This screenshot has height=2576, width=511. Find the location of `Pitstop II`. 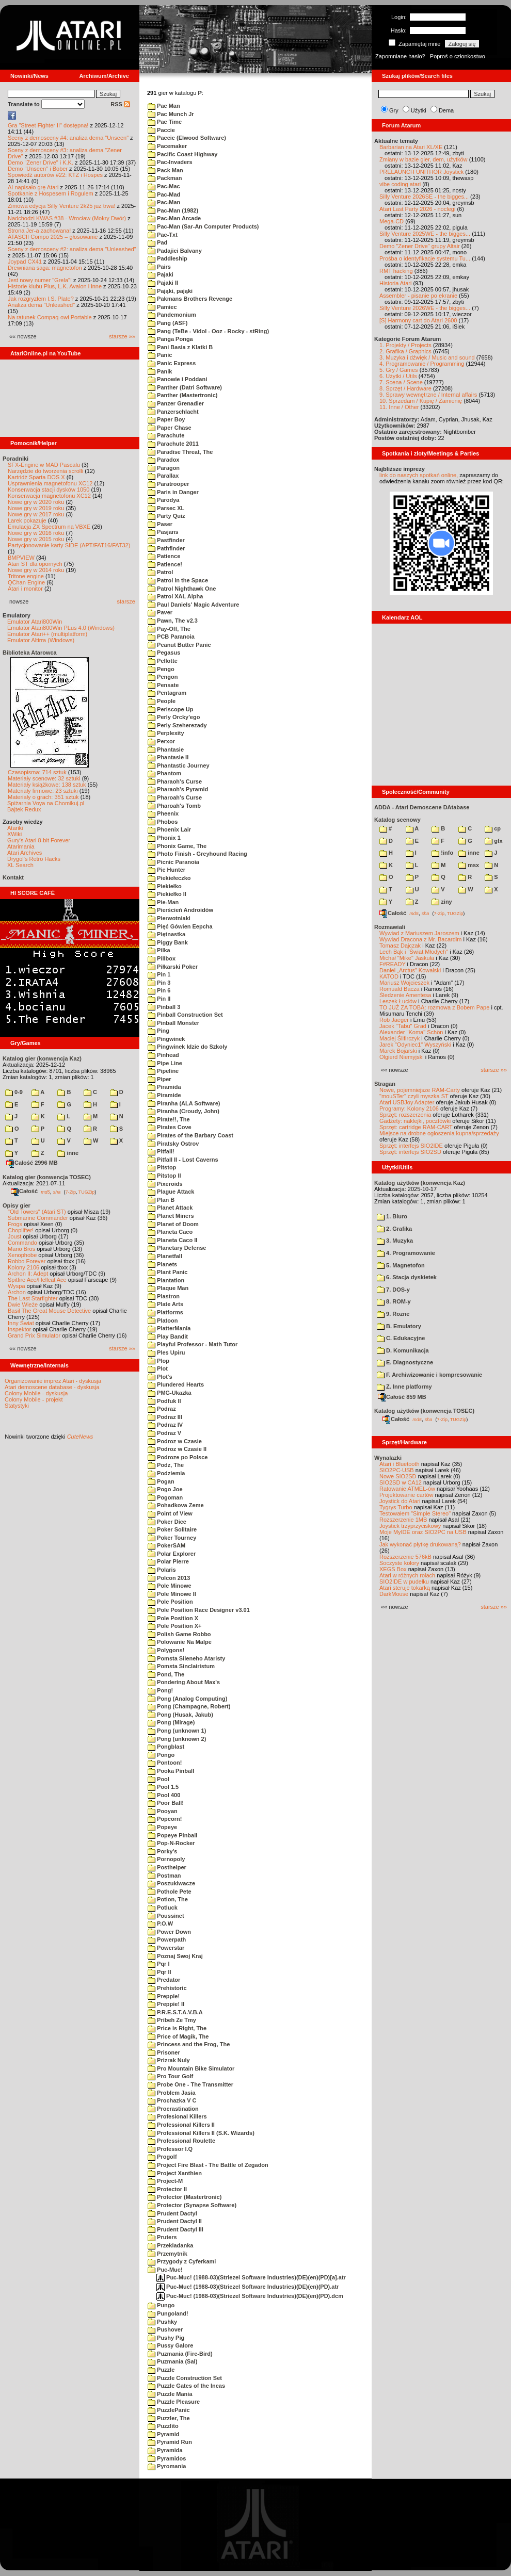

Pitstop II is located at coordinates (164, 1175).